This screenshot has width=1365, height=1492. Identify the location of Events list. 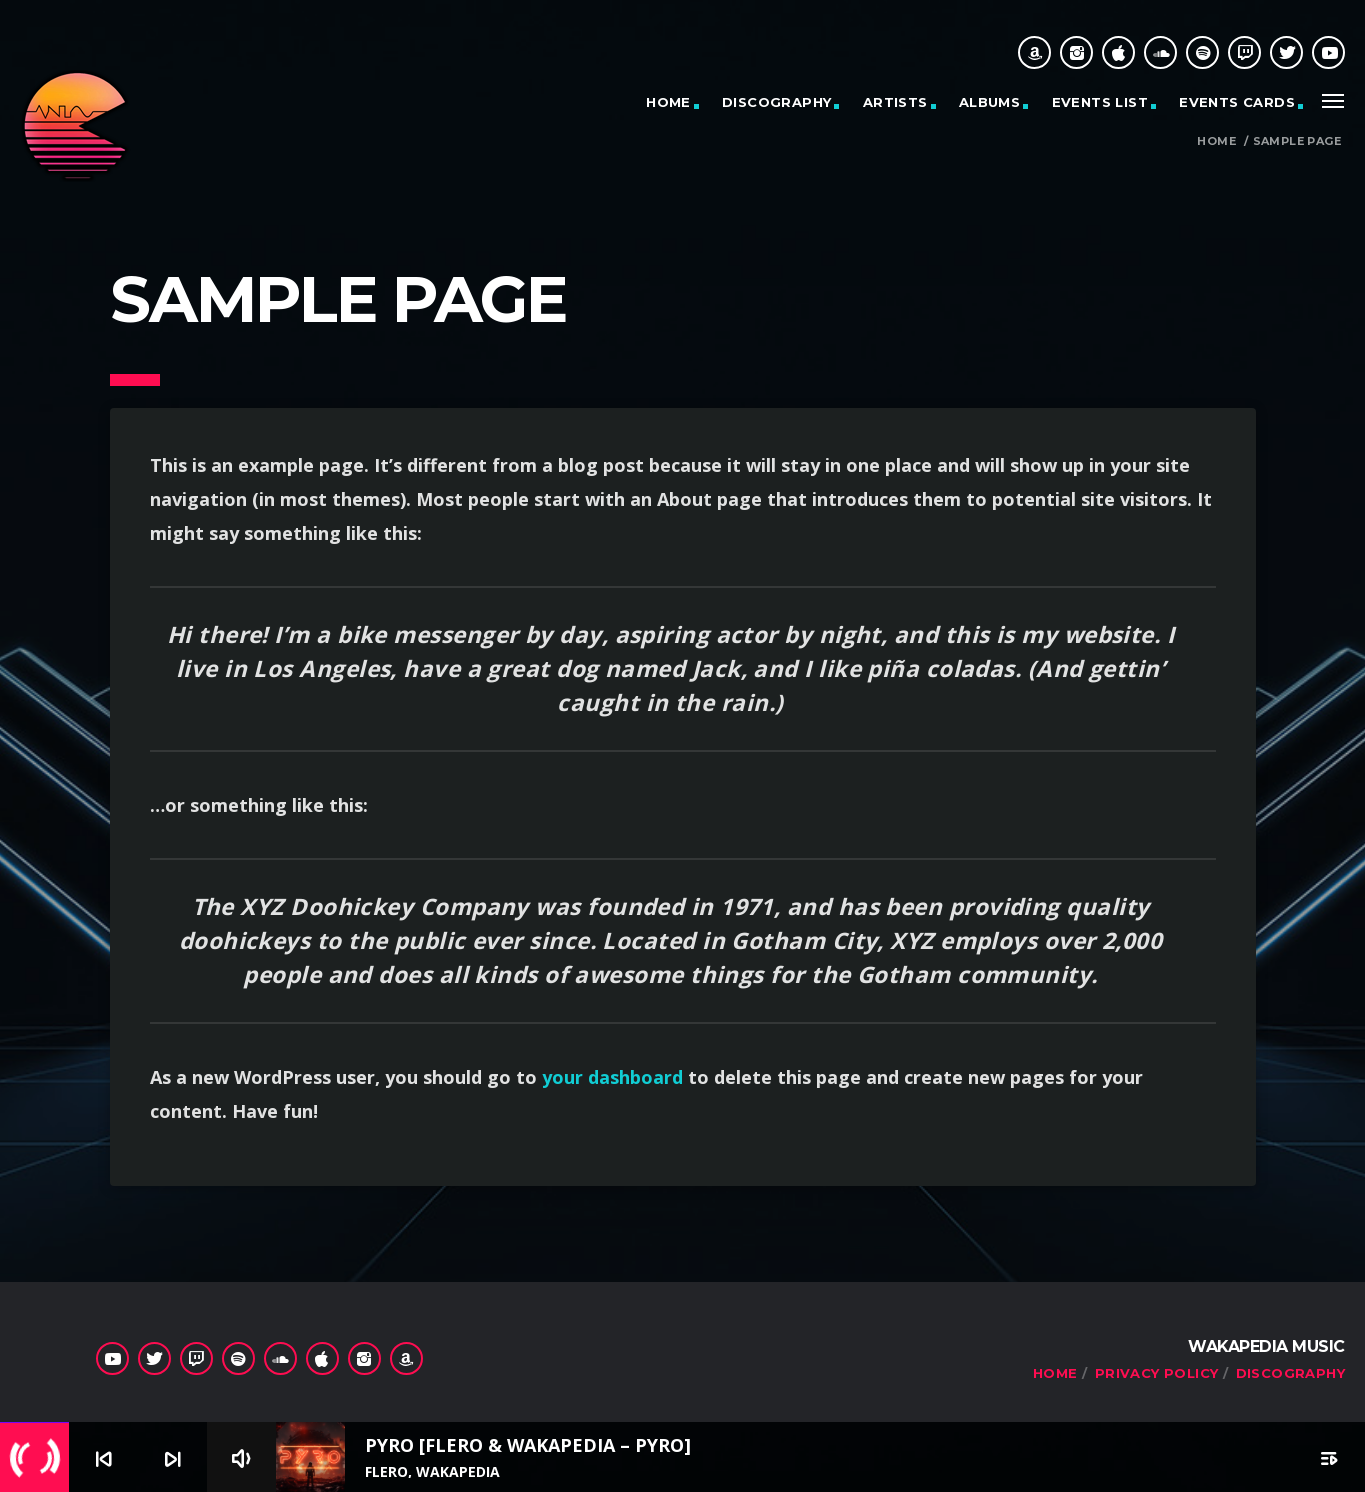
(1100, 102).